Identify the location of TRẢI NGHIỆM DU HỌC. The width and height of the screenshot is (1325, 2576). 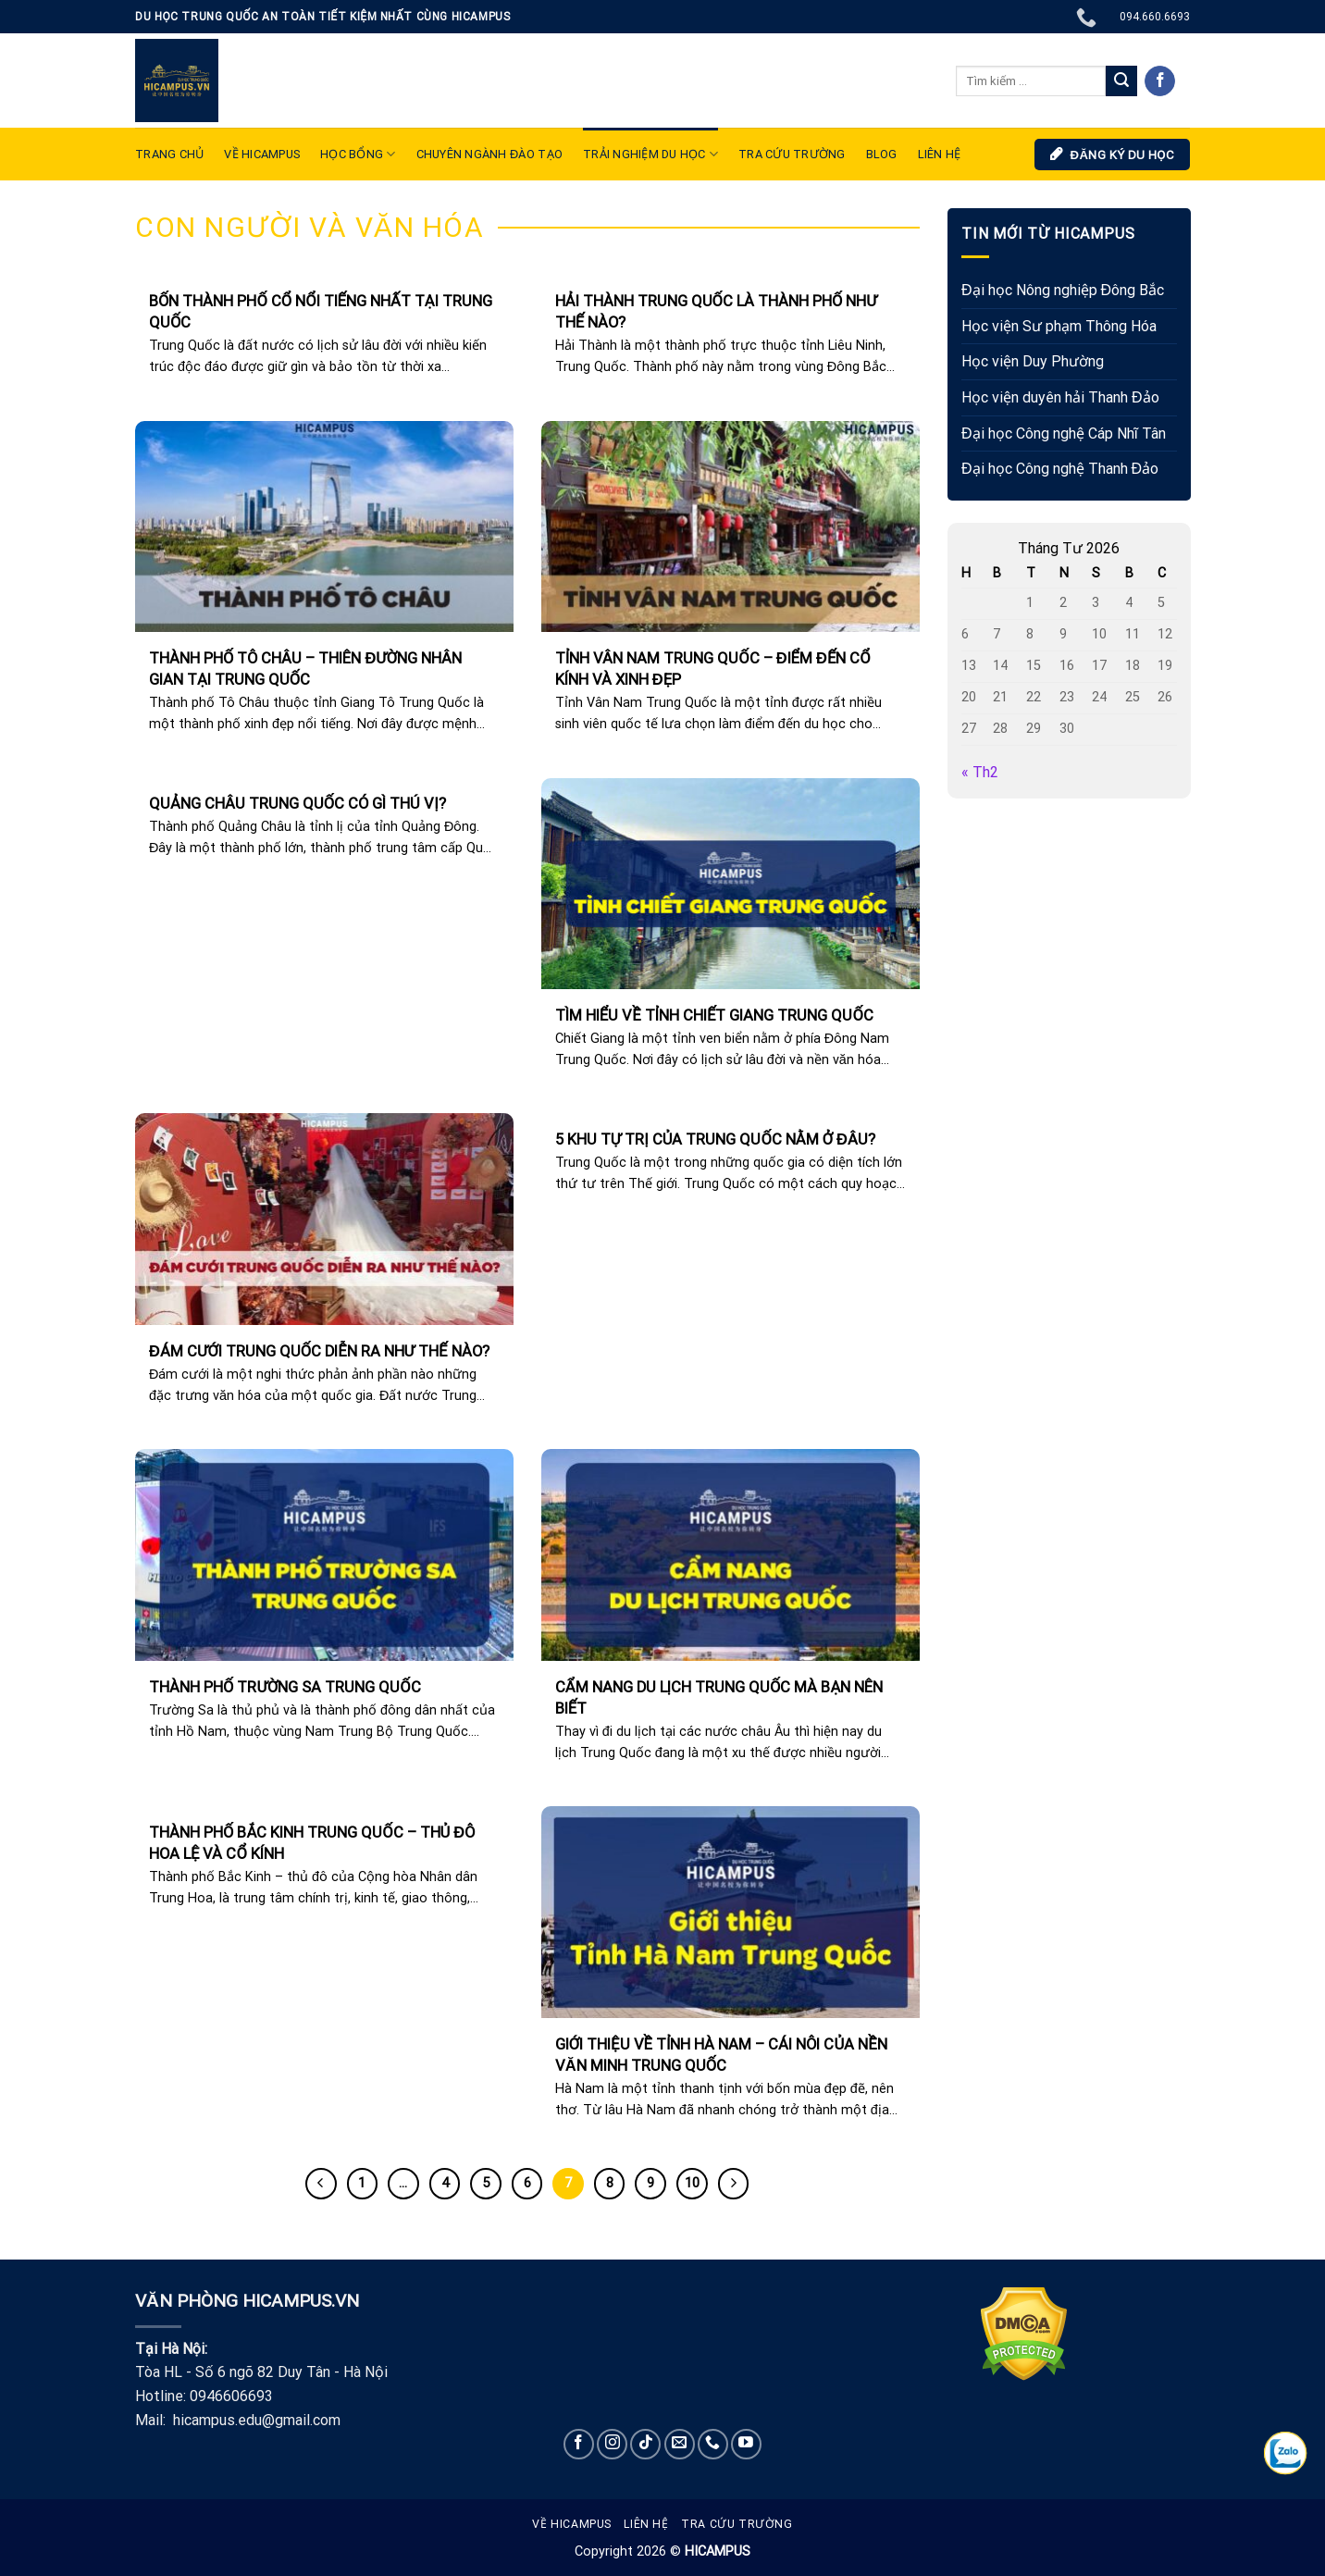
(650, 154).